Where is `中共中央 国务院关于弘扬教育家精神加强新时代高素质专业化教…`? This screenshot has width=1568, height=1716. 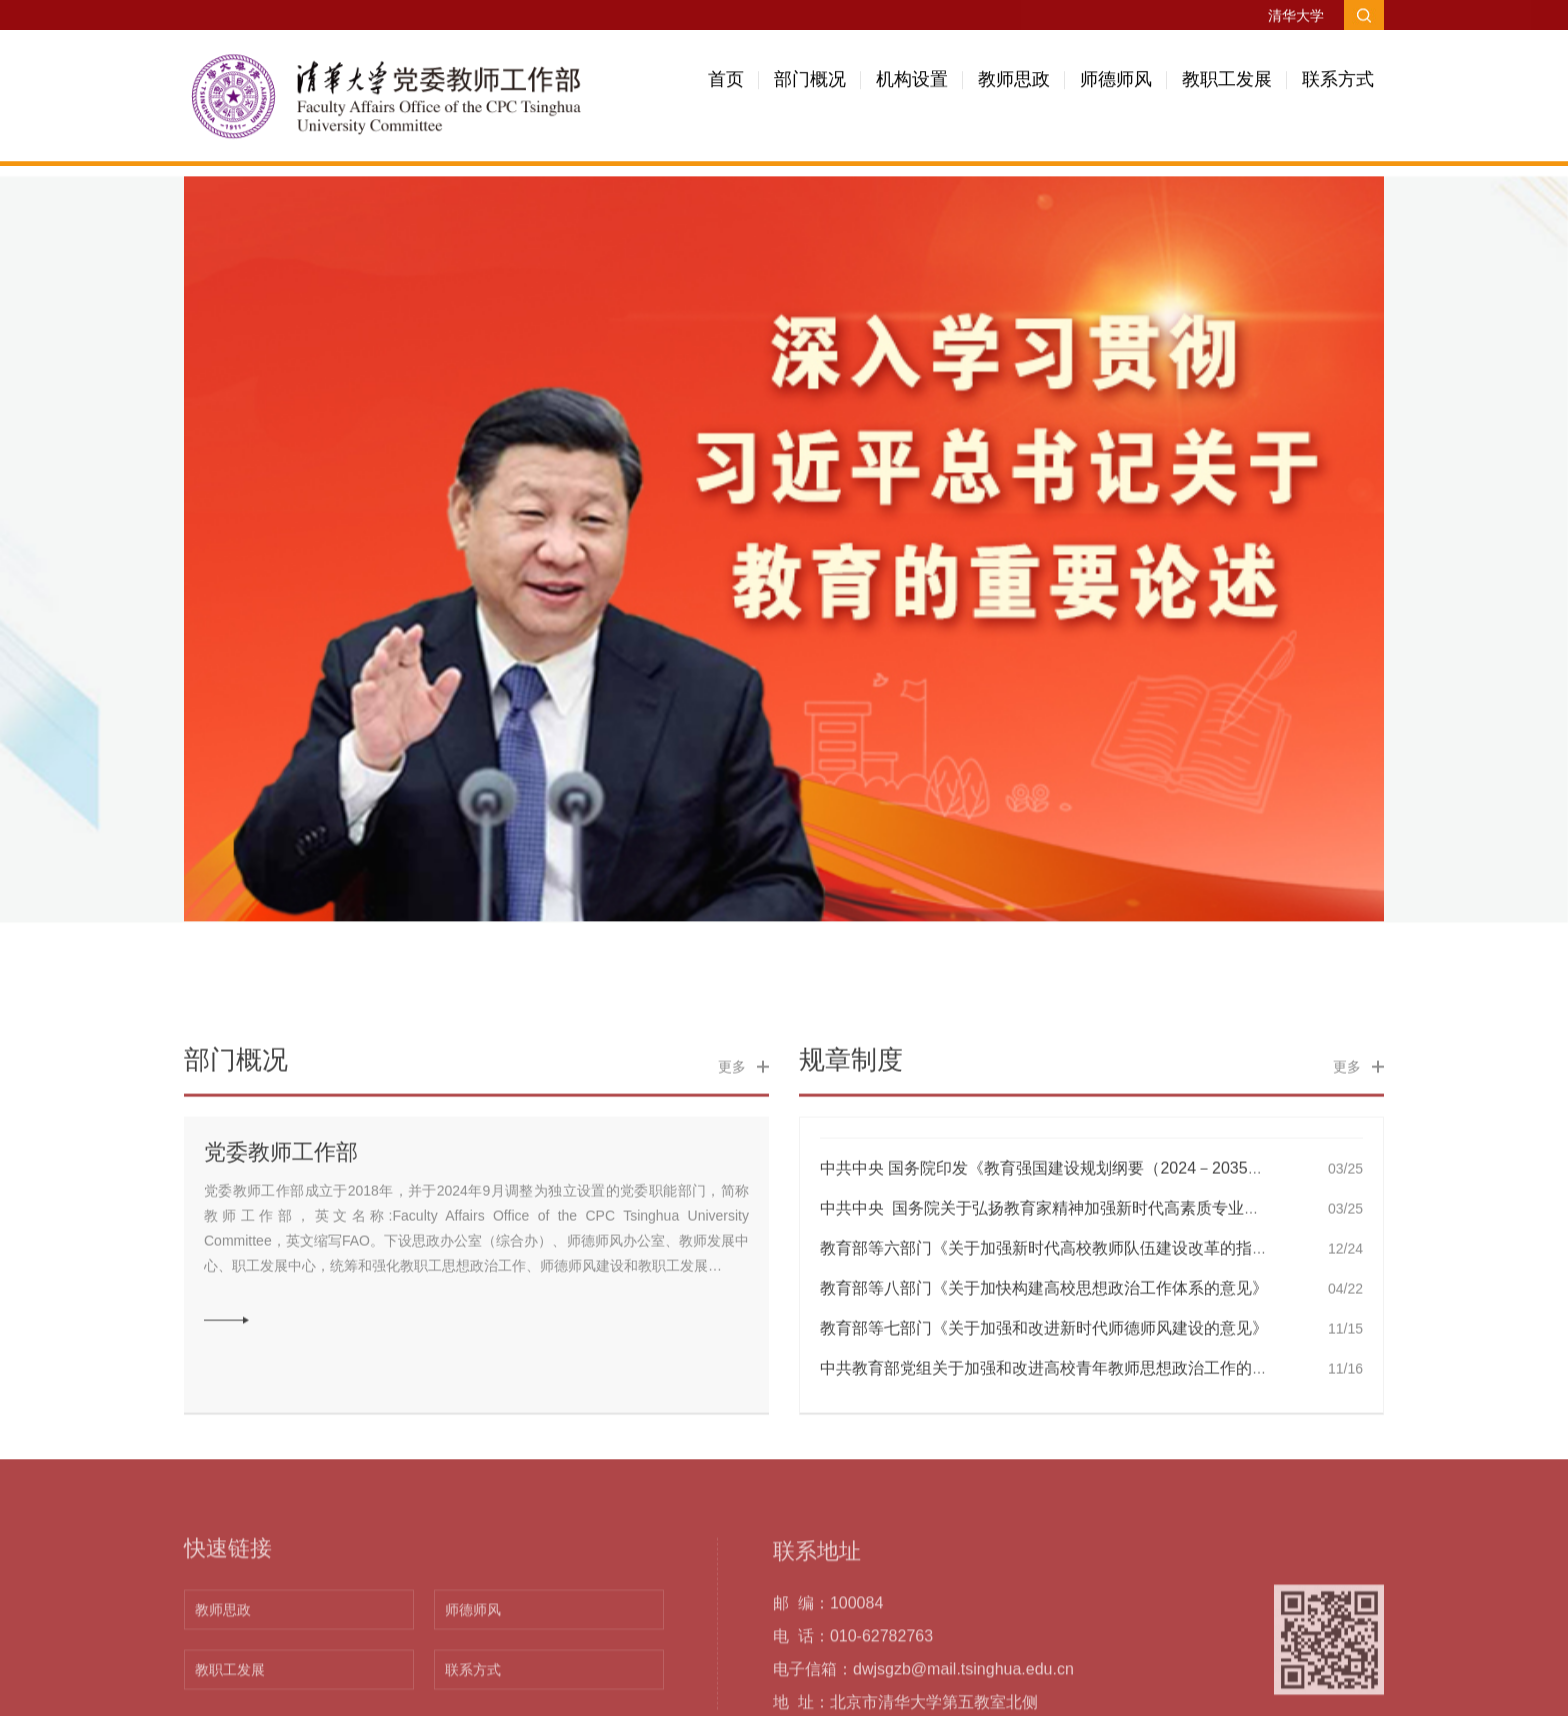
中共中央 国务院关于弘扬教育家精神加强新时代高素质专业化教… is located at coordinates (1056, 1316).